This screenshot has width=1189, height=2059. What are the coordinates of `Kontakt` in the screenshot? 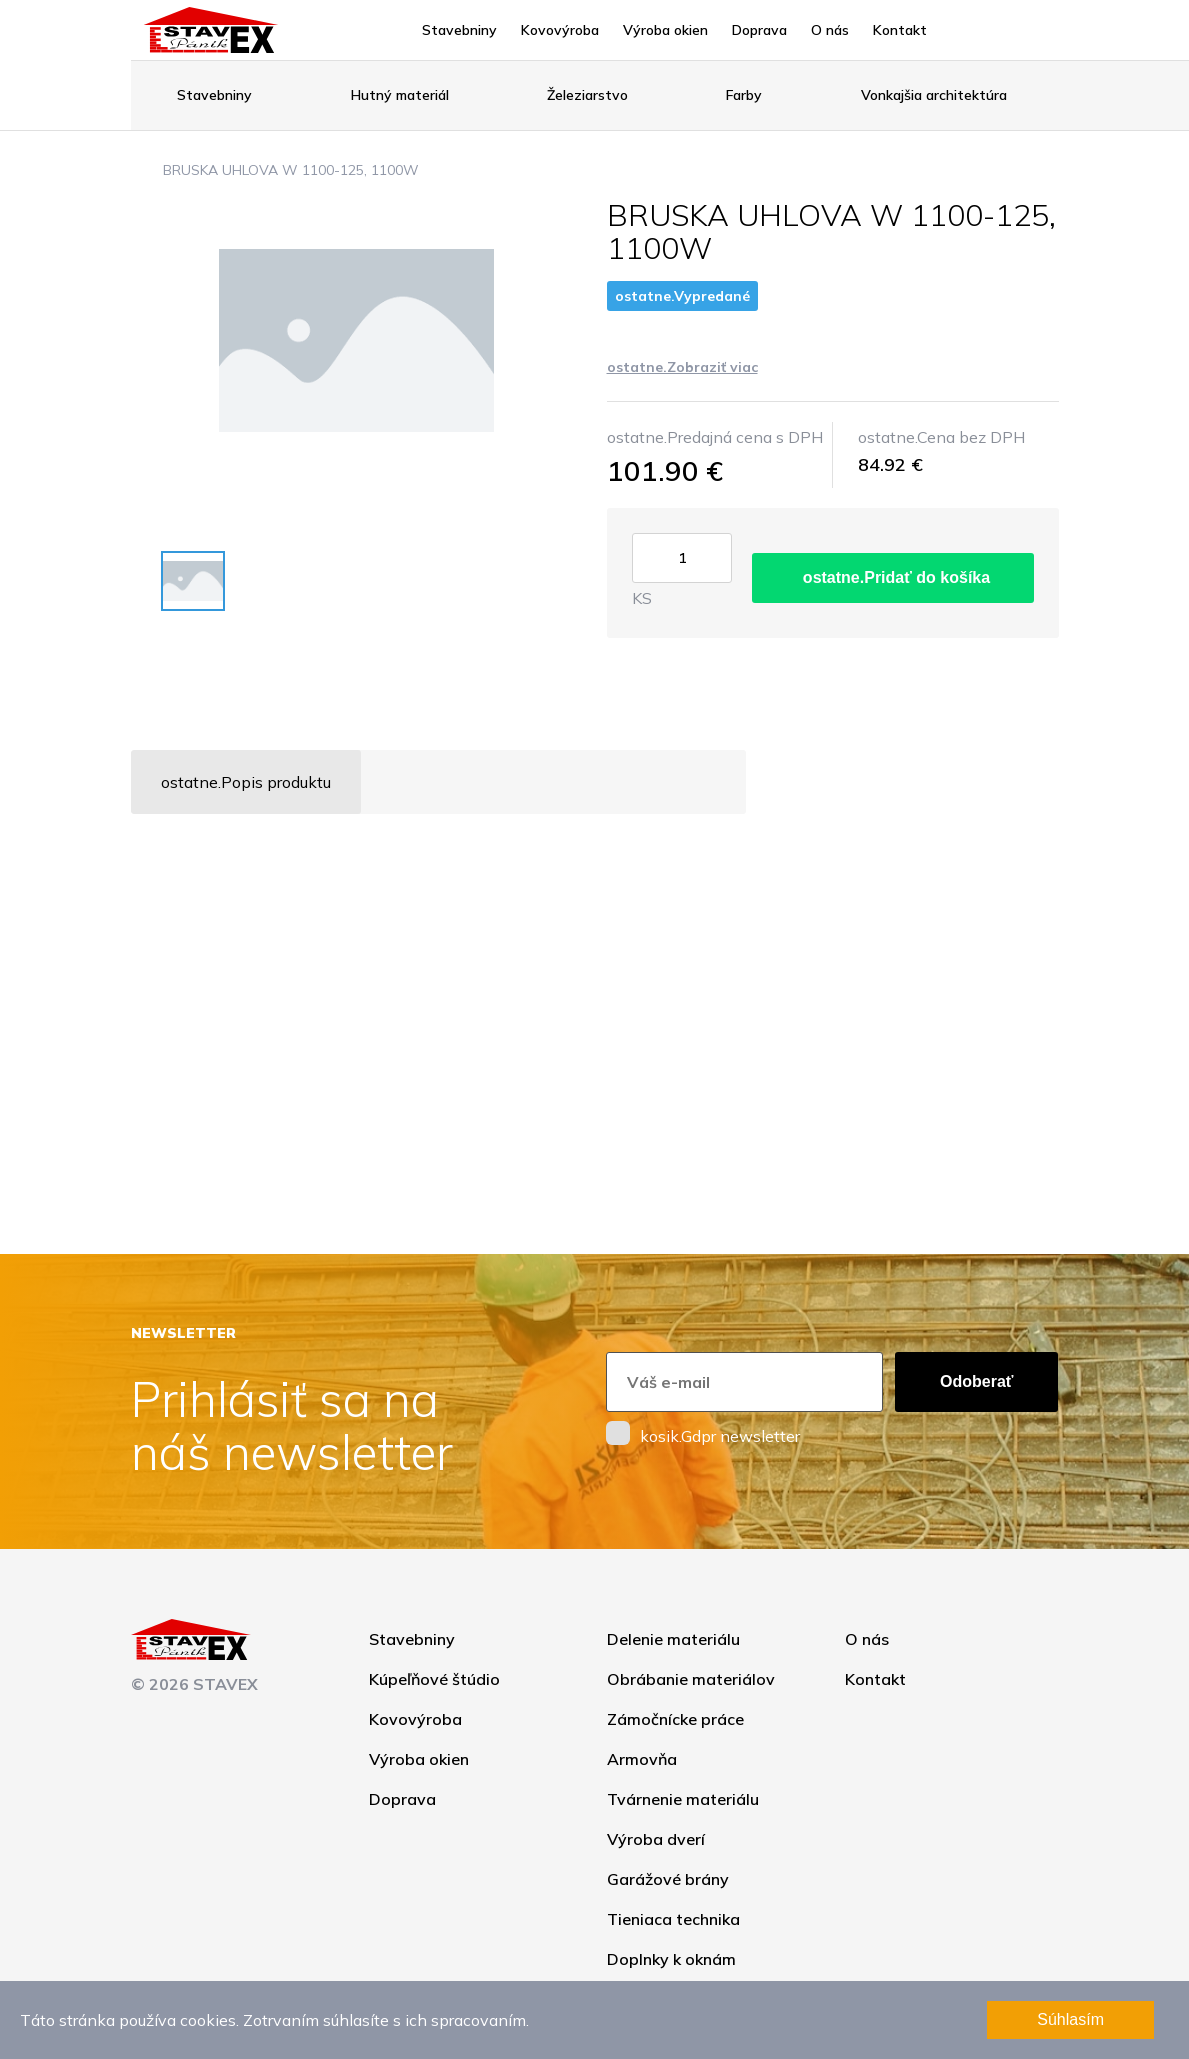 It's located at (900, 30).